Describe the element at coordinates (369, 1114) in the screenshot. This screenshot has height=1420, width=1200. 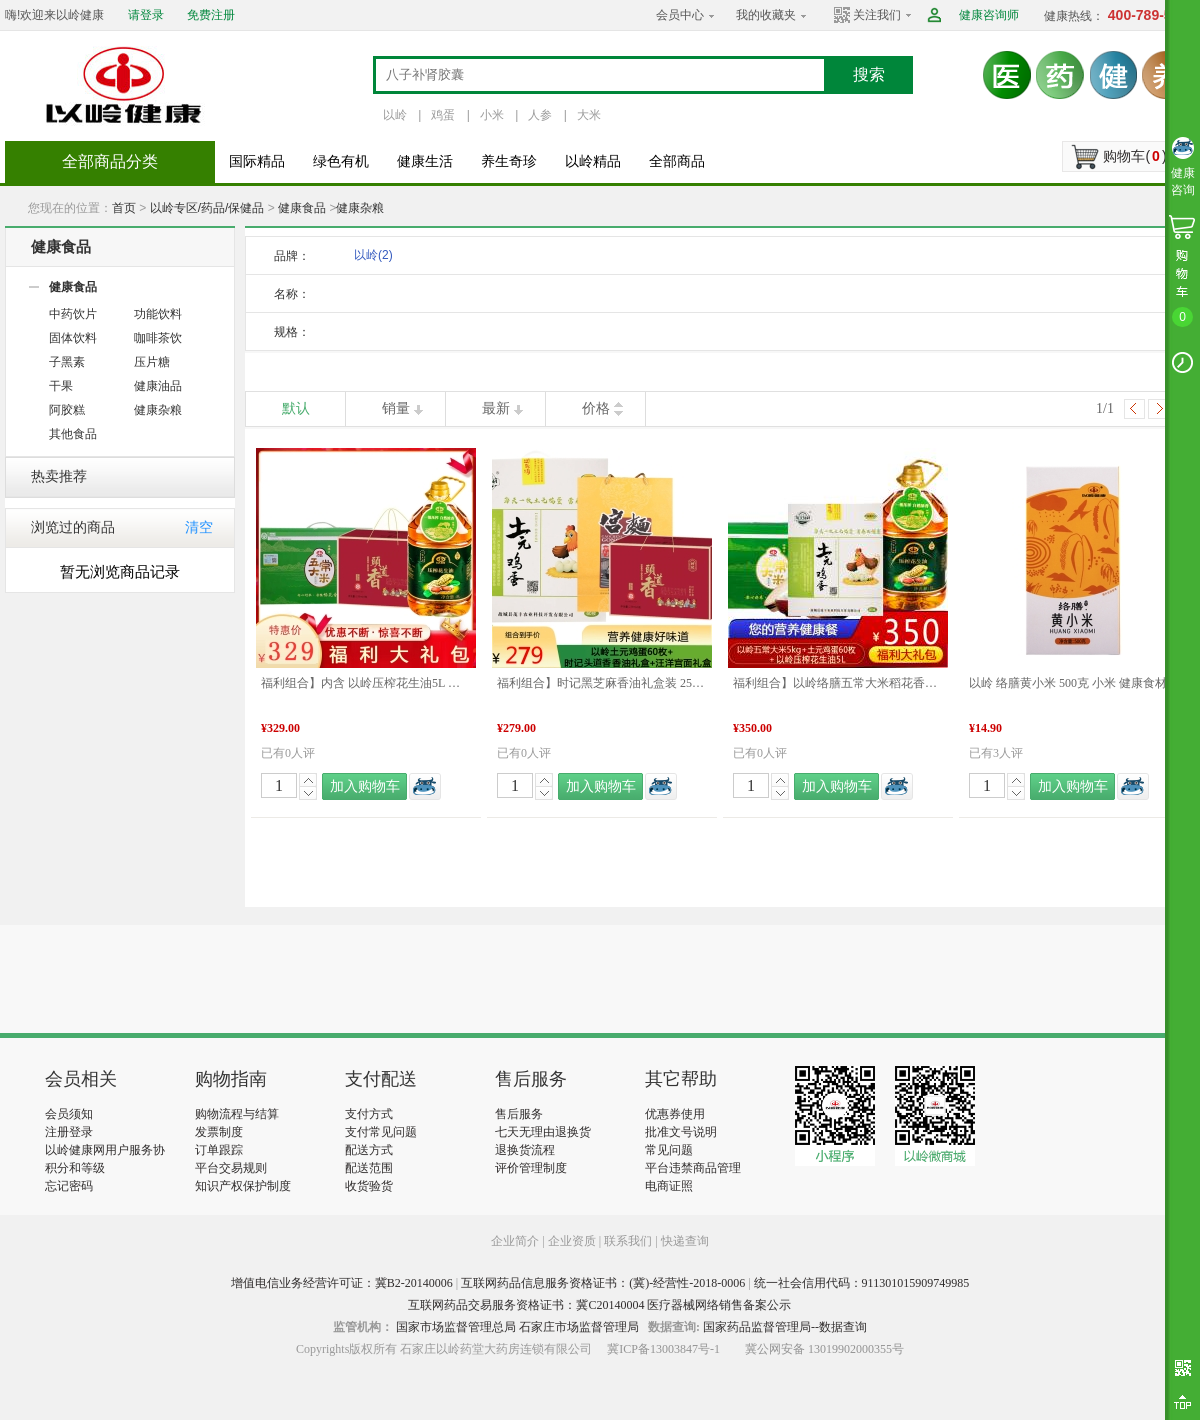
I see `支付方式` at that location.